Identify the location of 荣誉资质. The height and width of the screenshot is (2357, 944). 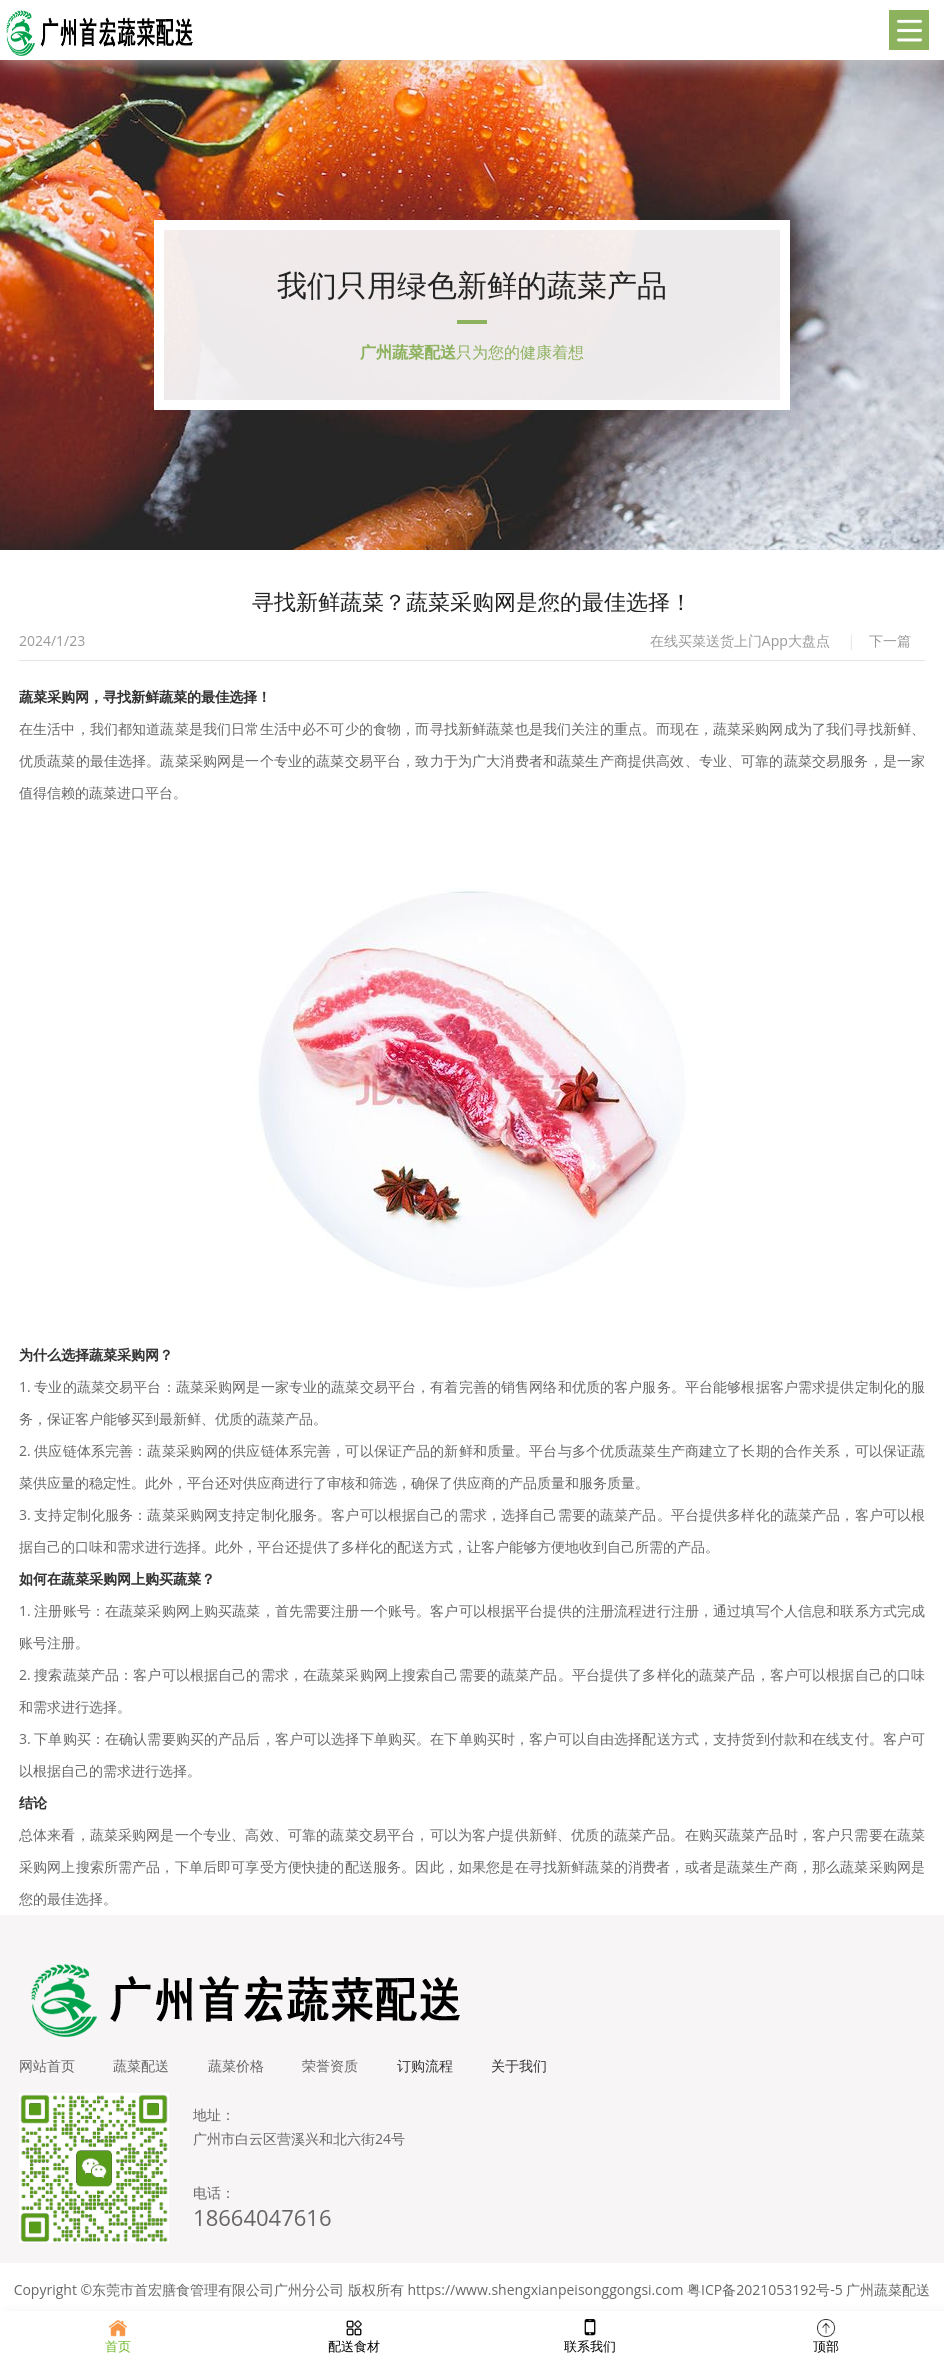
(335, 2071).